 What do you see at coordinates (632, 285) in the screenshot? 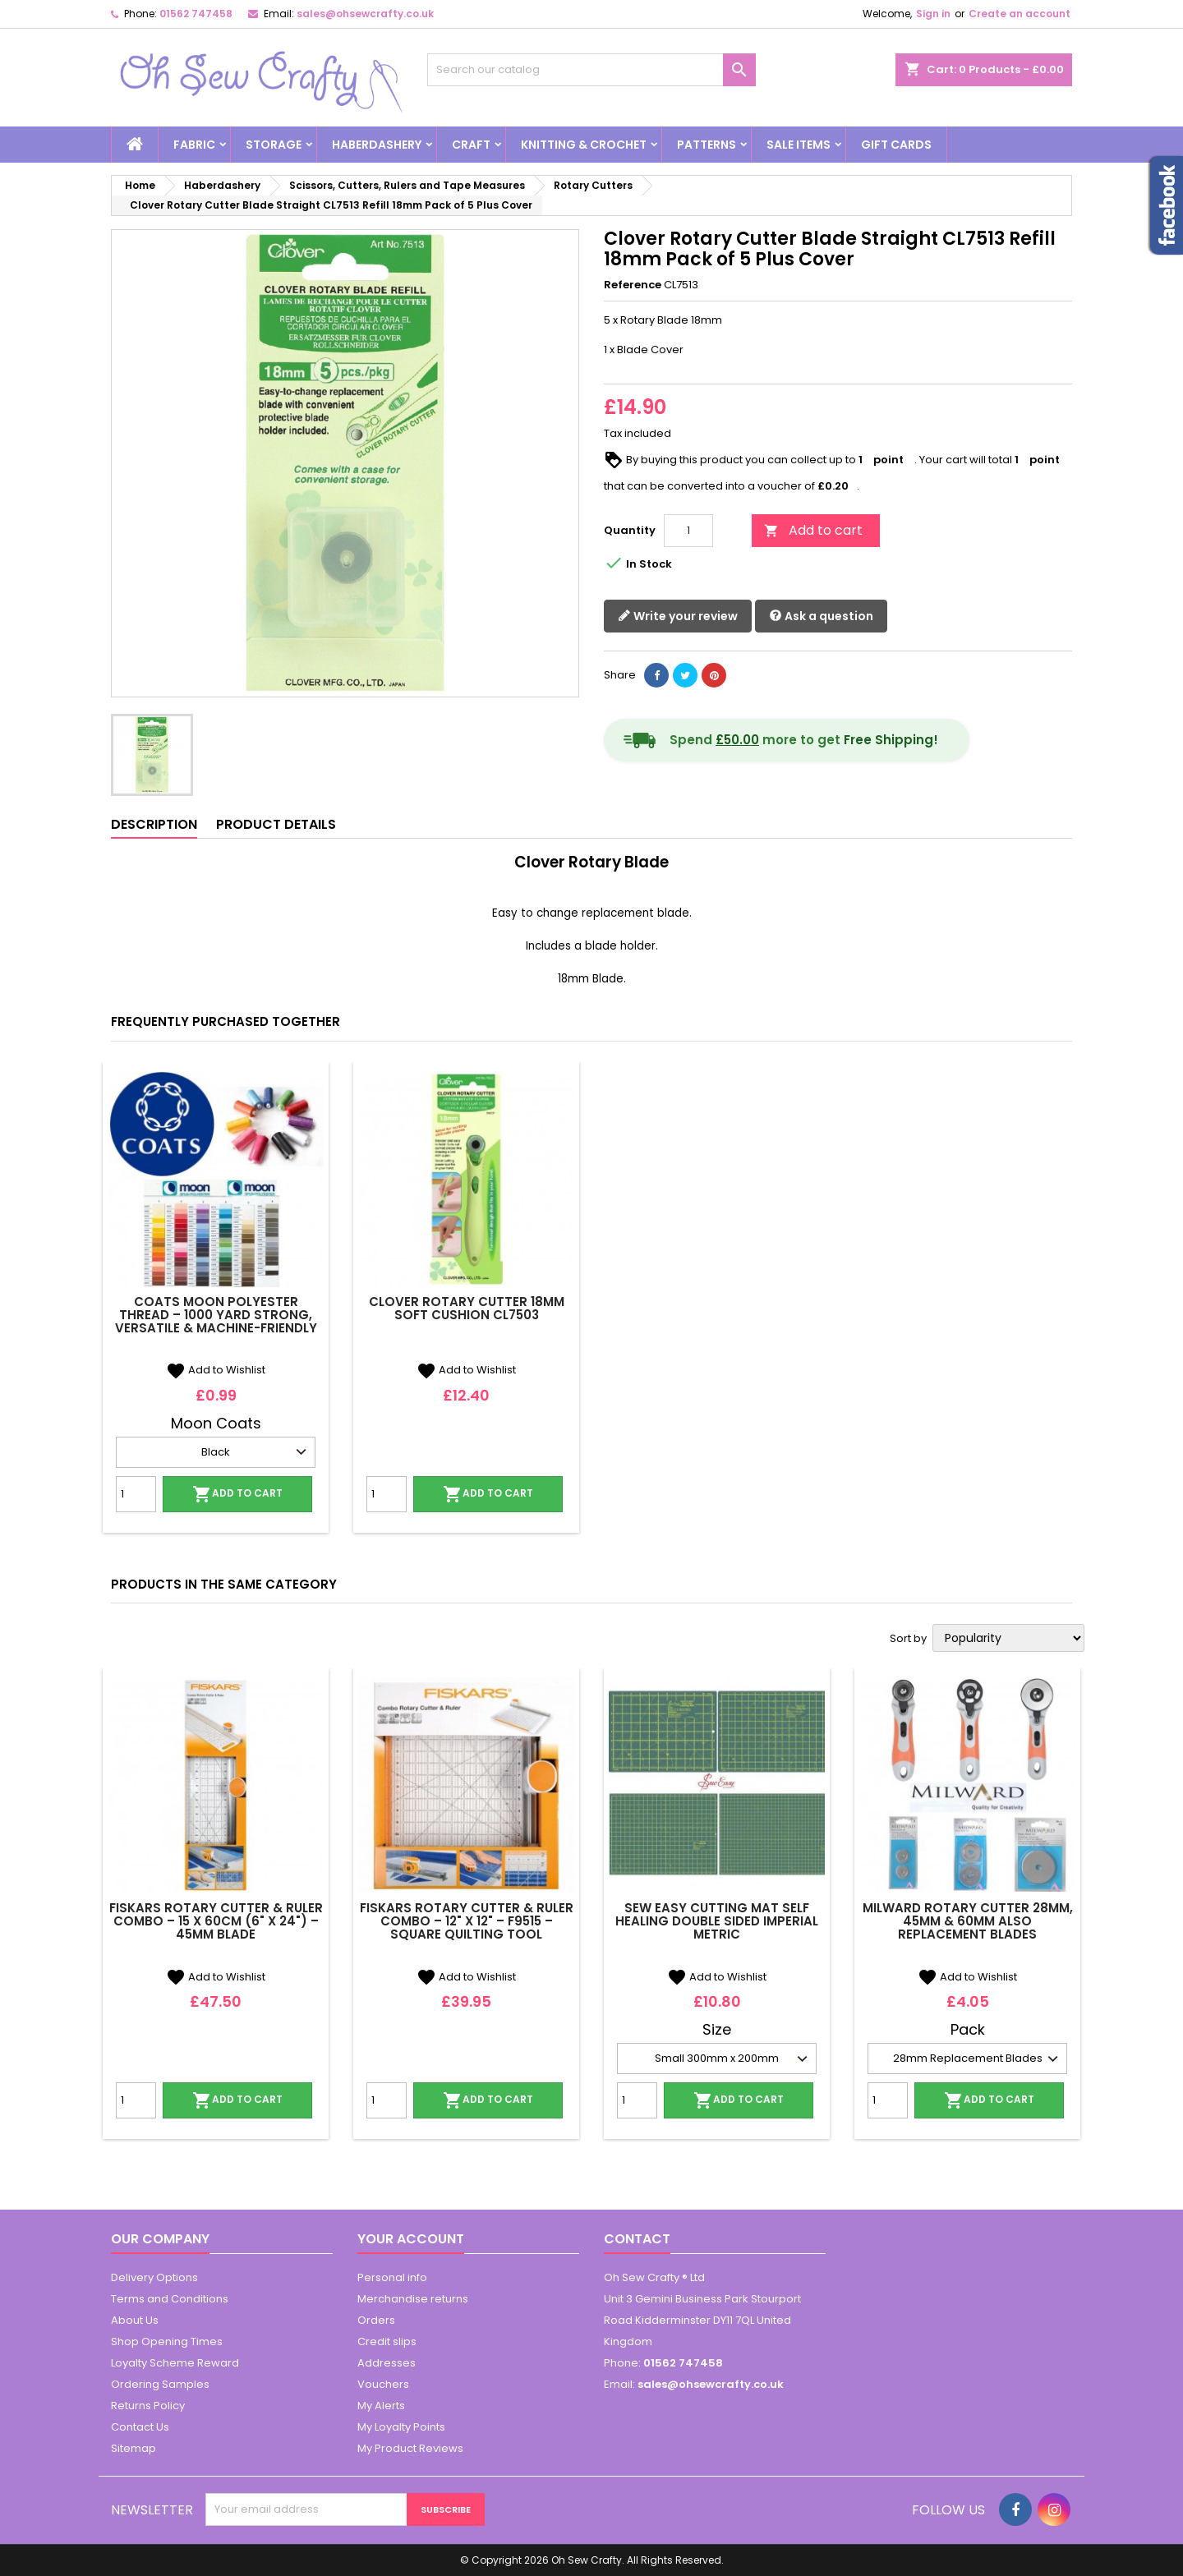
I see `Reference` at bounding box center [632, 285].